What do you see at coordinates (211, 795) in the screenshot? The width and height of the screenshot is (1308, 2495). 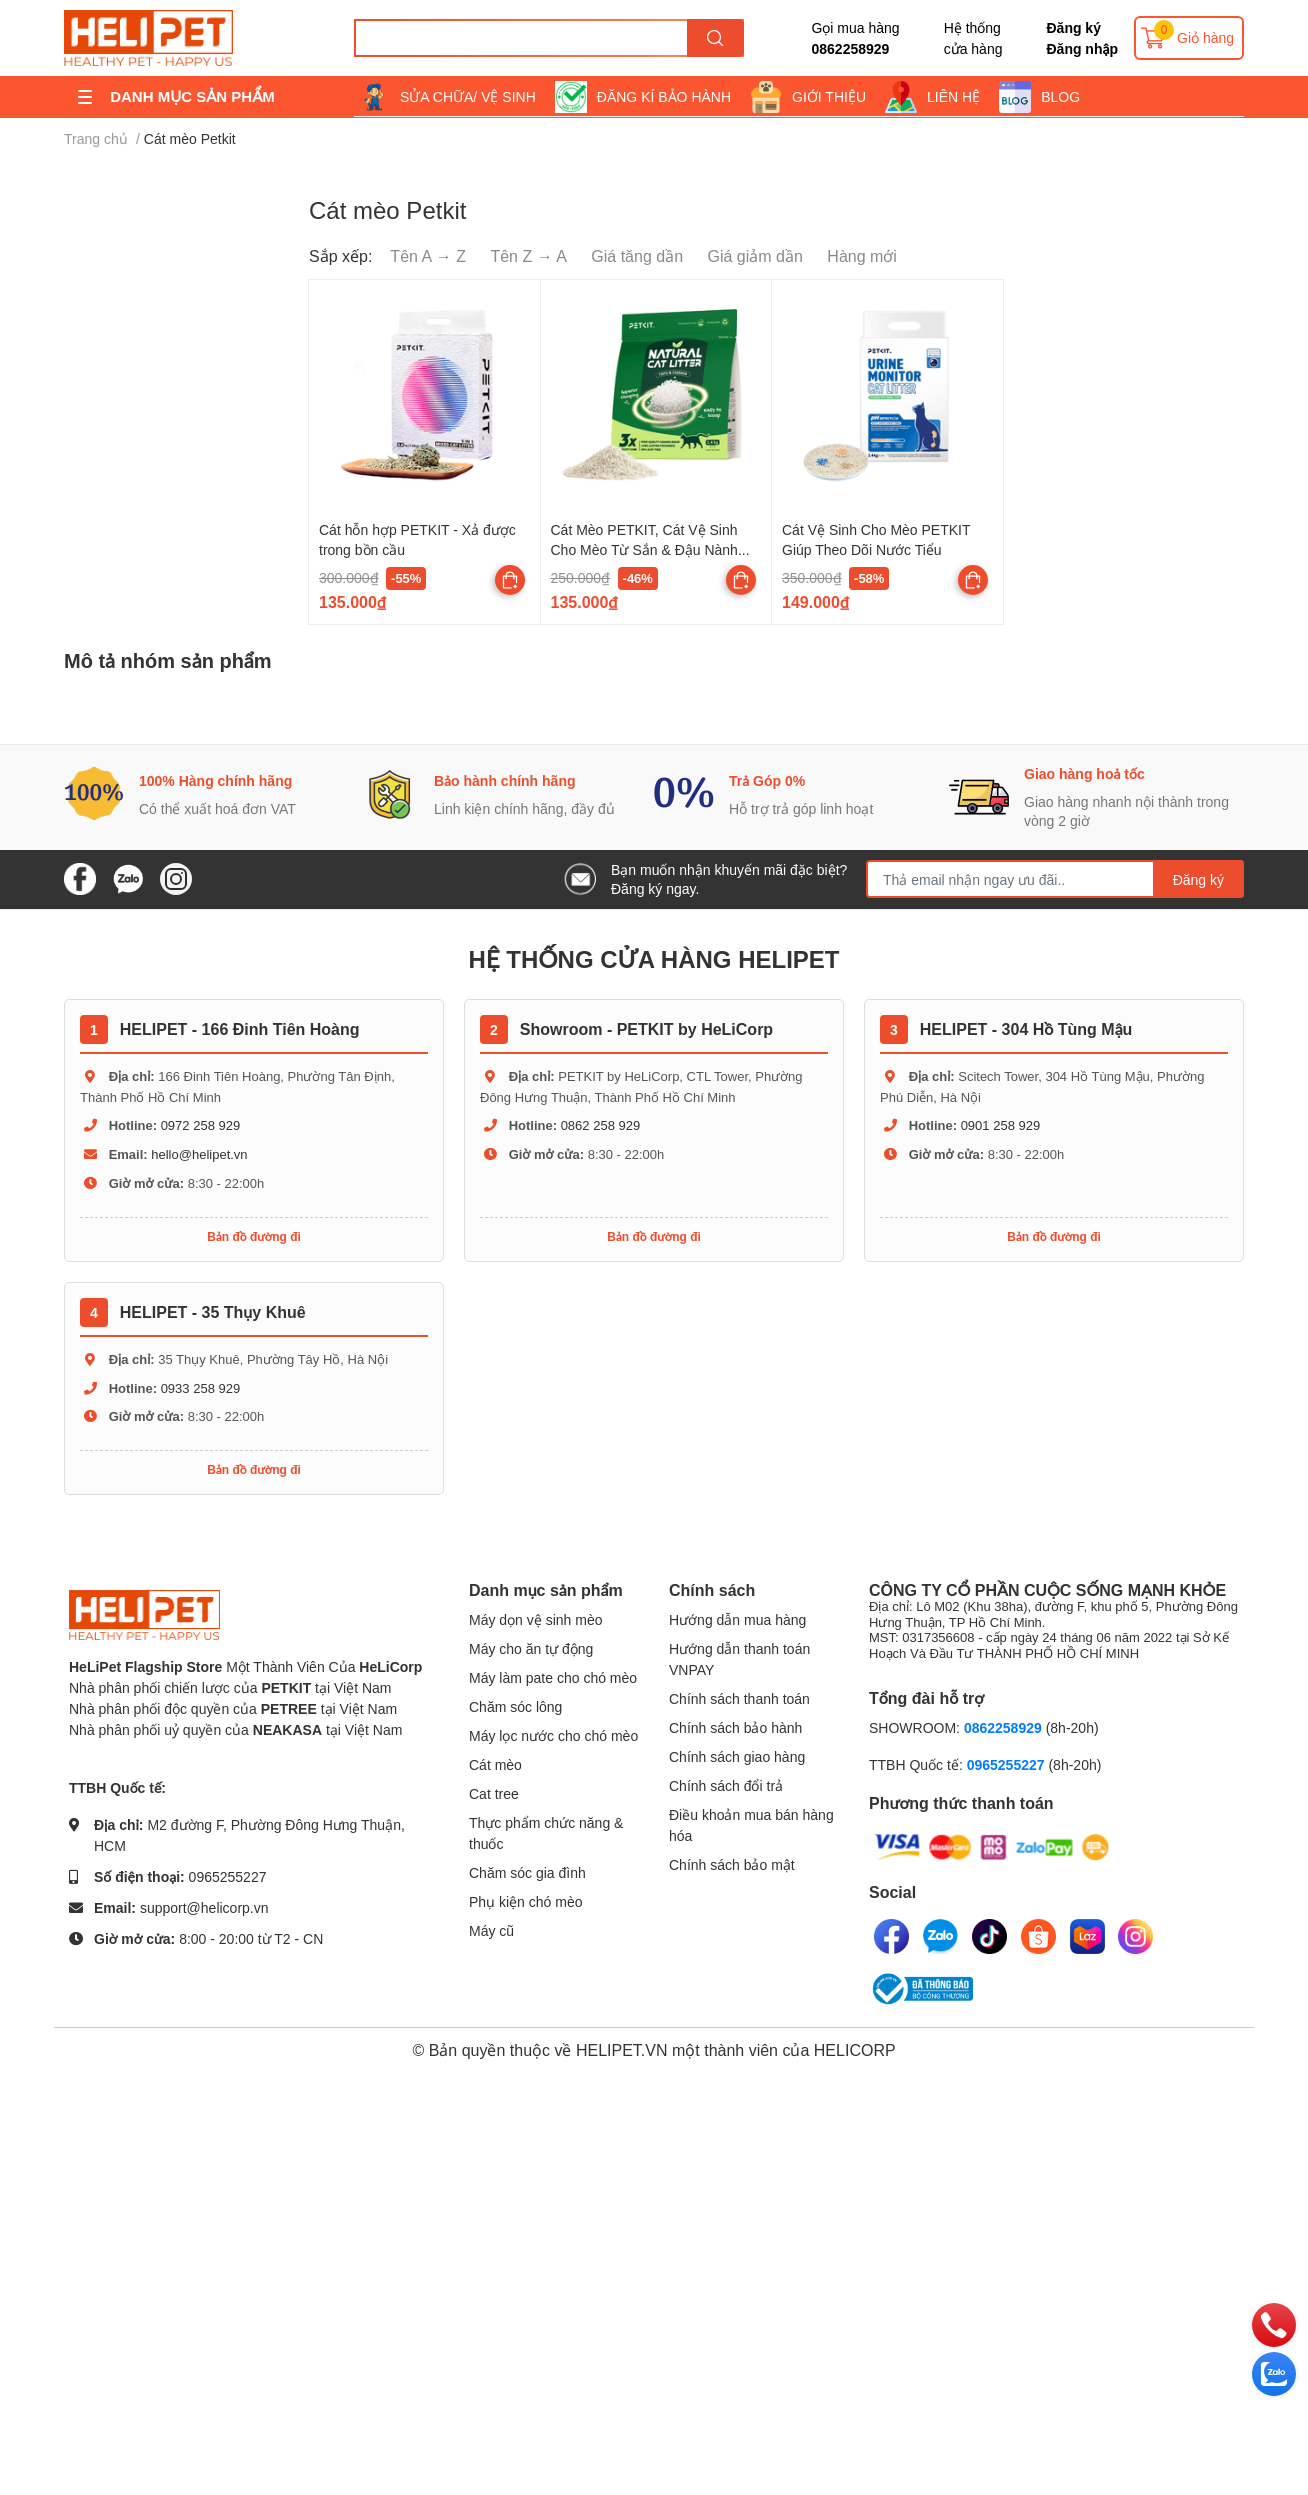 I see `[option]` at bounding box center [211, 795].